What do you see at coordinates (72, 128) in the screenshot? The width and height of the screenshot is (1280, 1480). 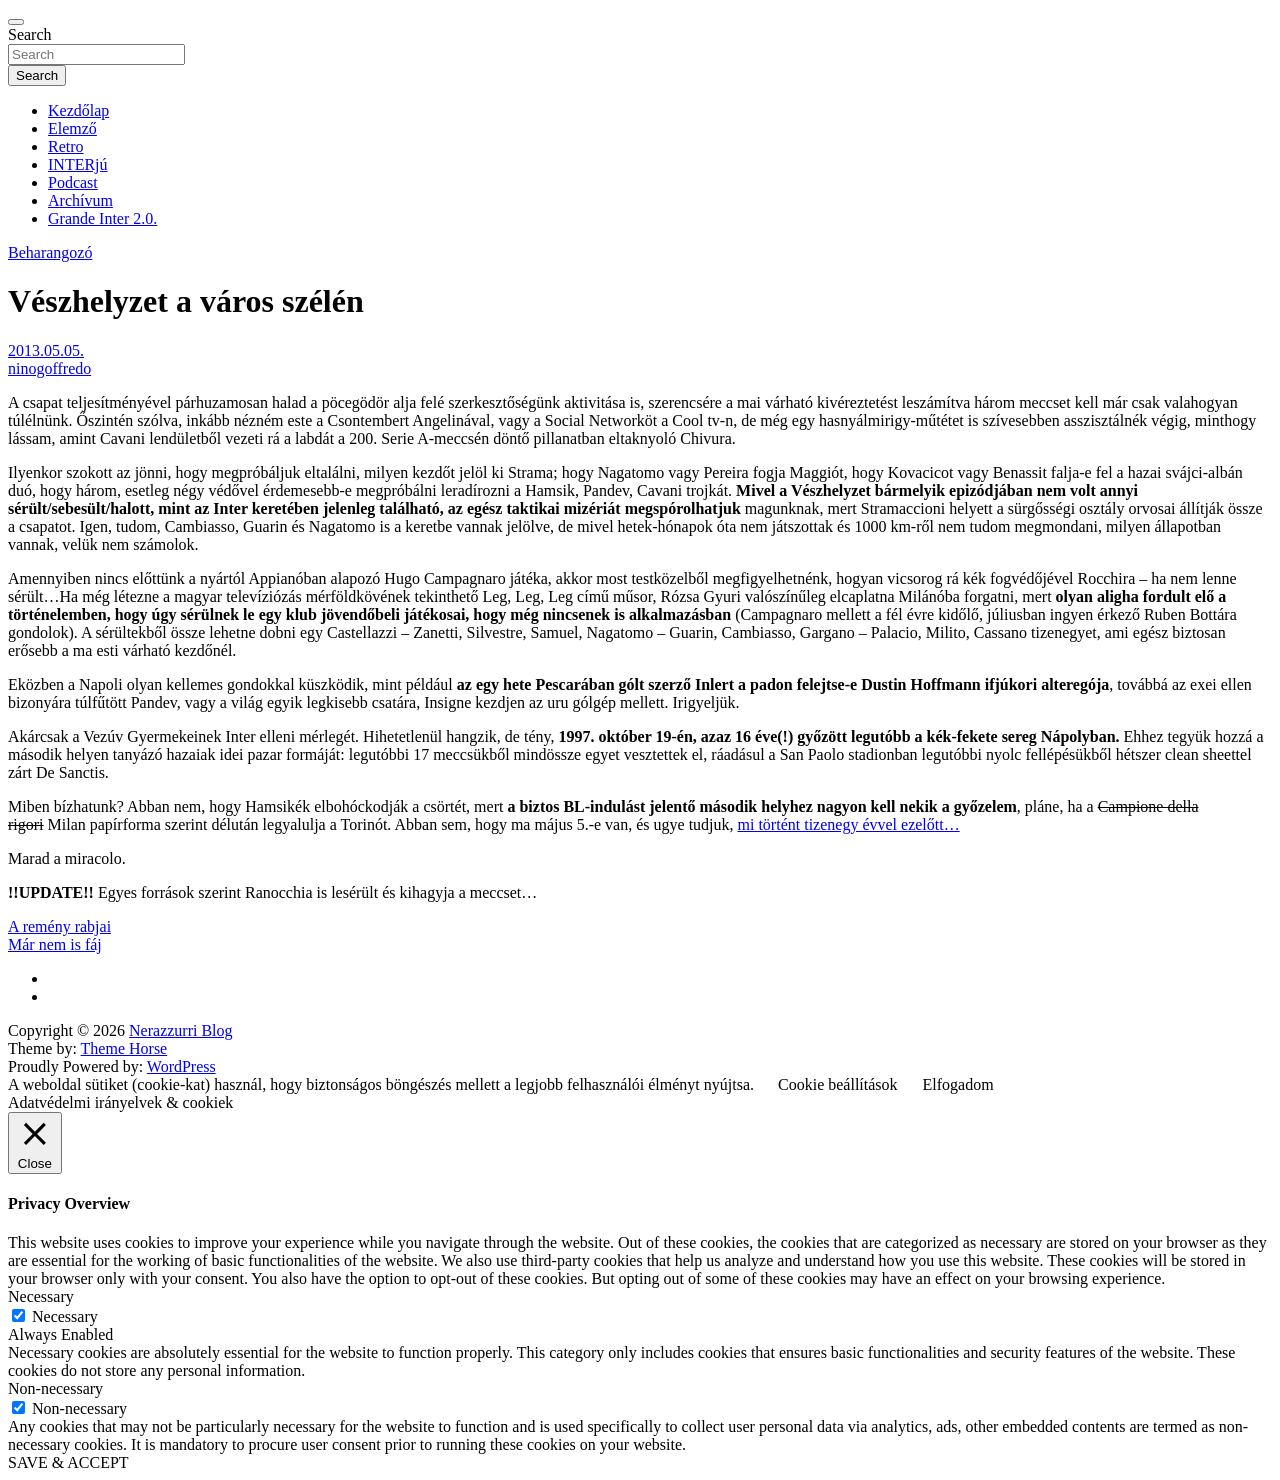 I see `Elemző` at bounding box center [72, 128].